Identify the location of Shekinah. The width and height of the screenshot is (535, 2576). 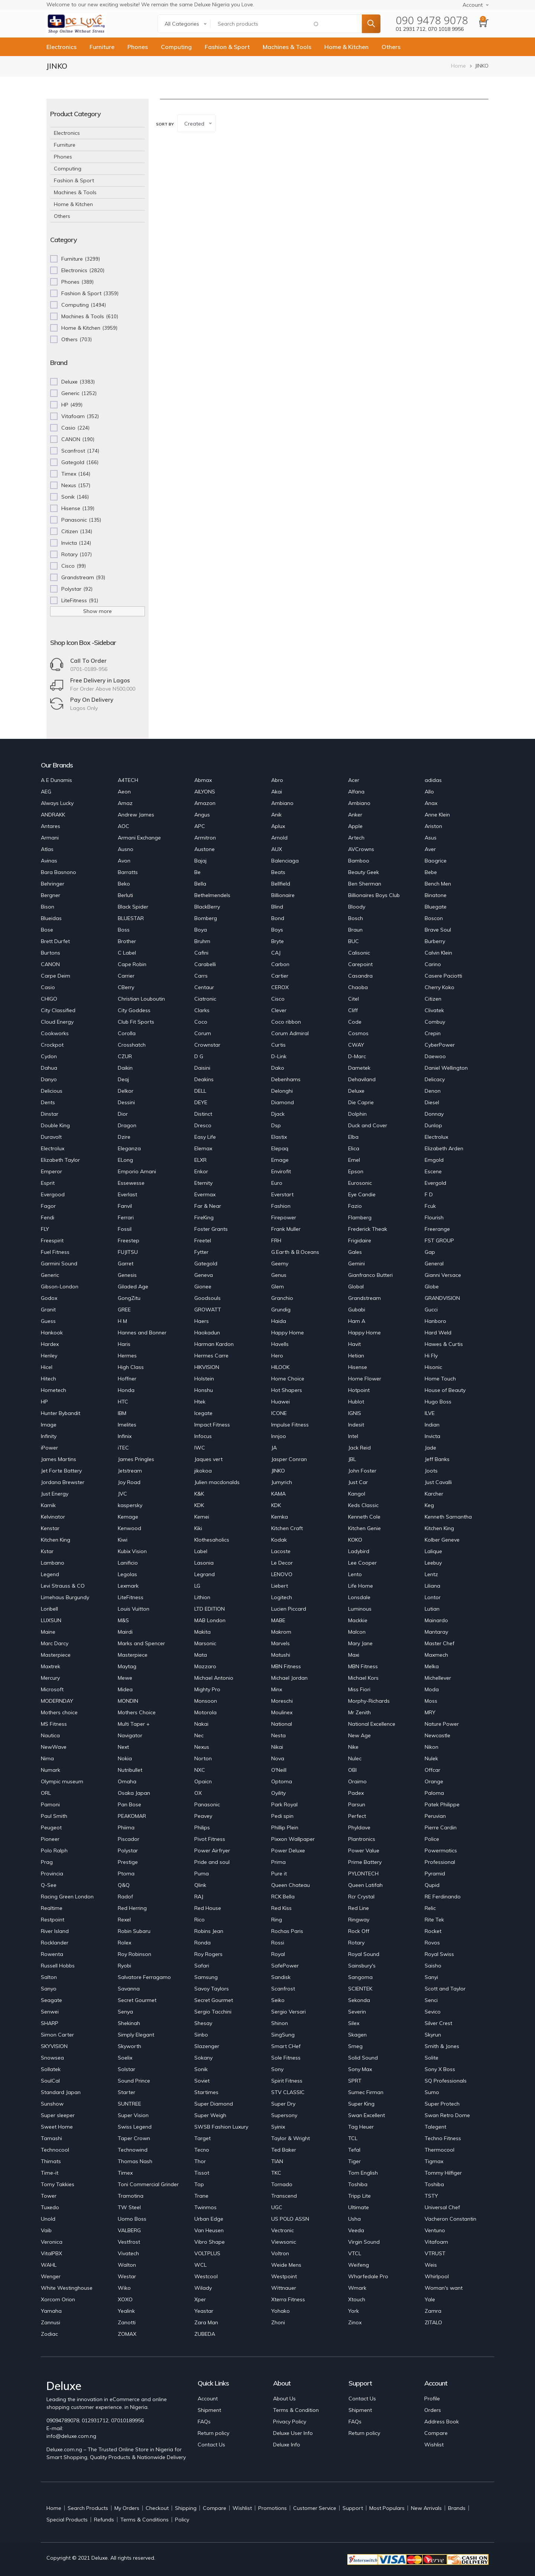
(129, 2023).